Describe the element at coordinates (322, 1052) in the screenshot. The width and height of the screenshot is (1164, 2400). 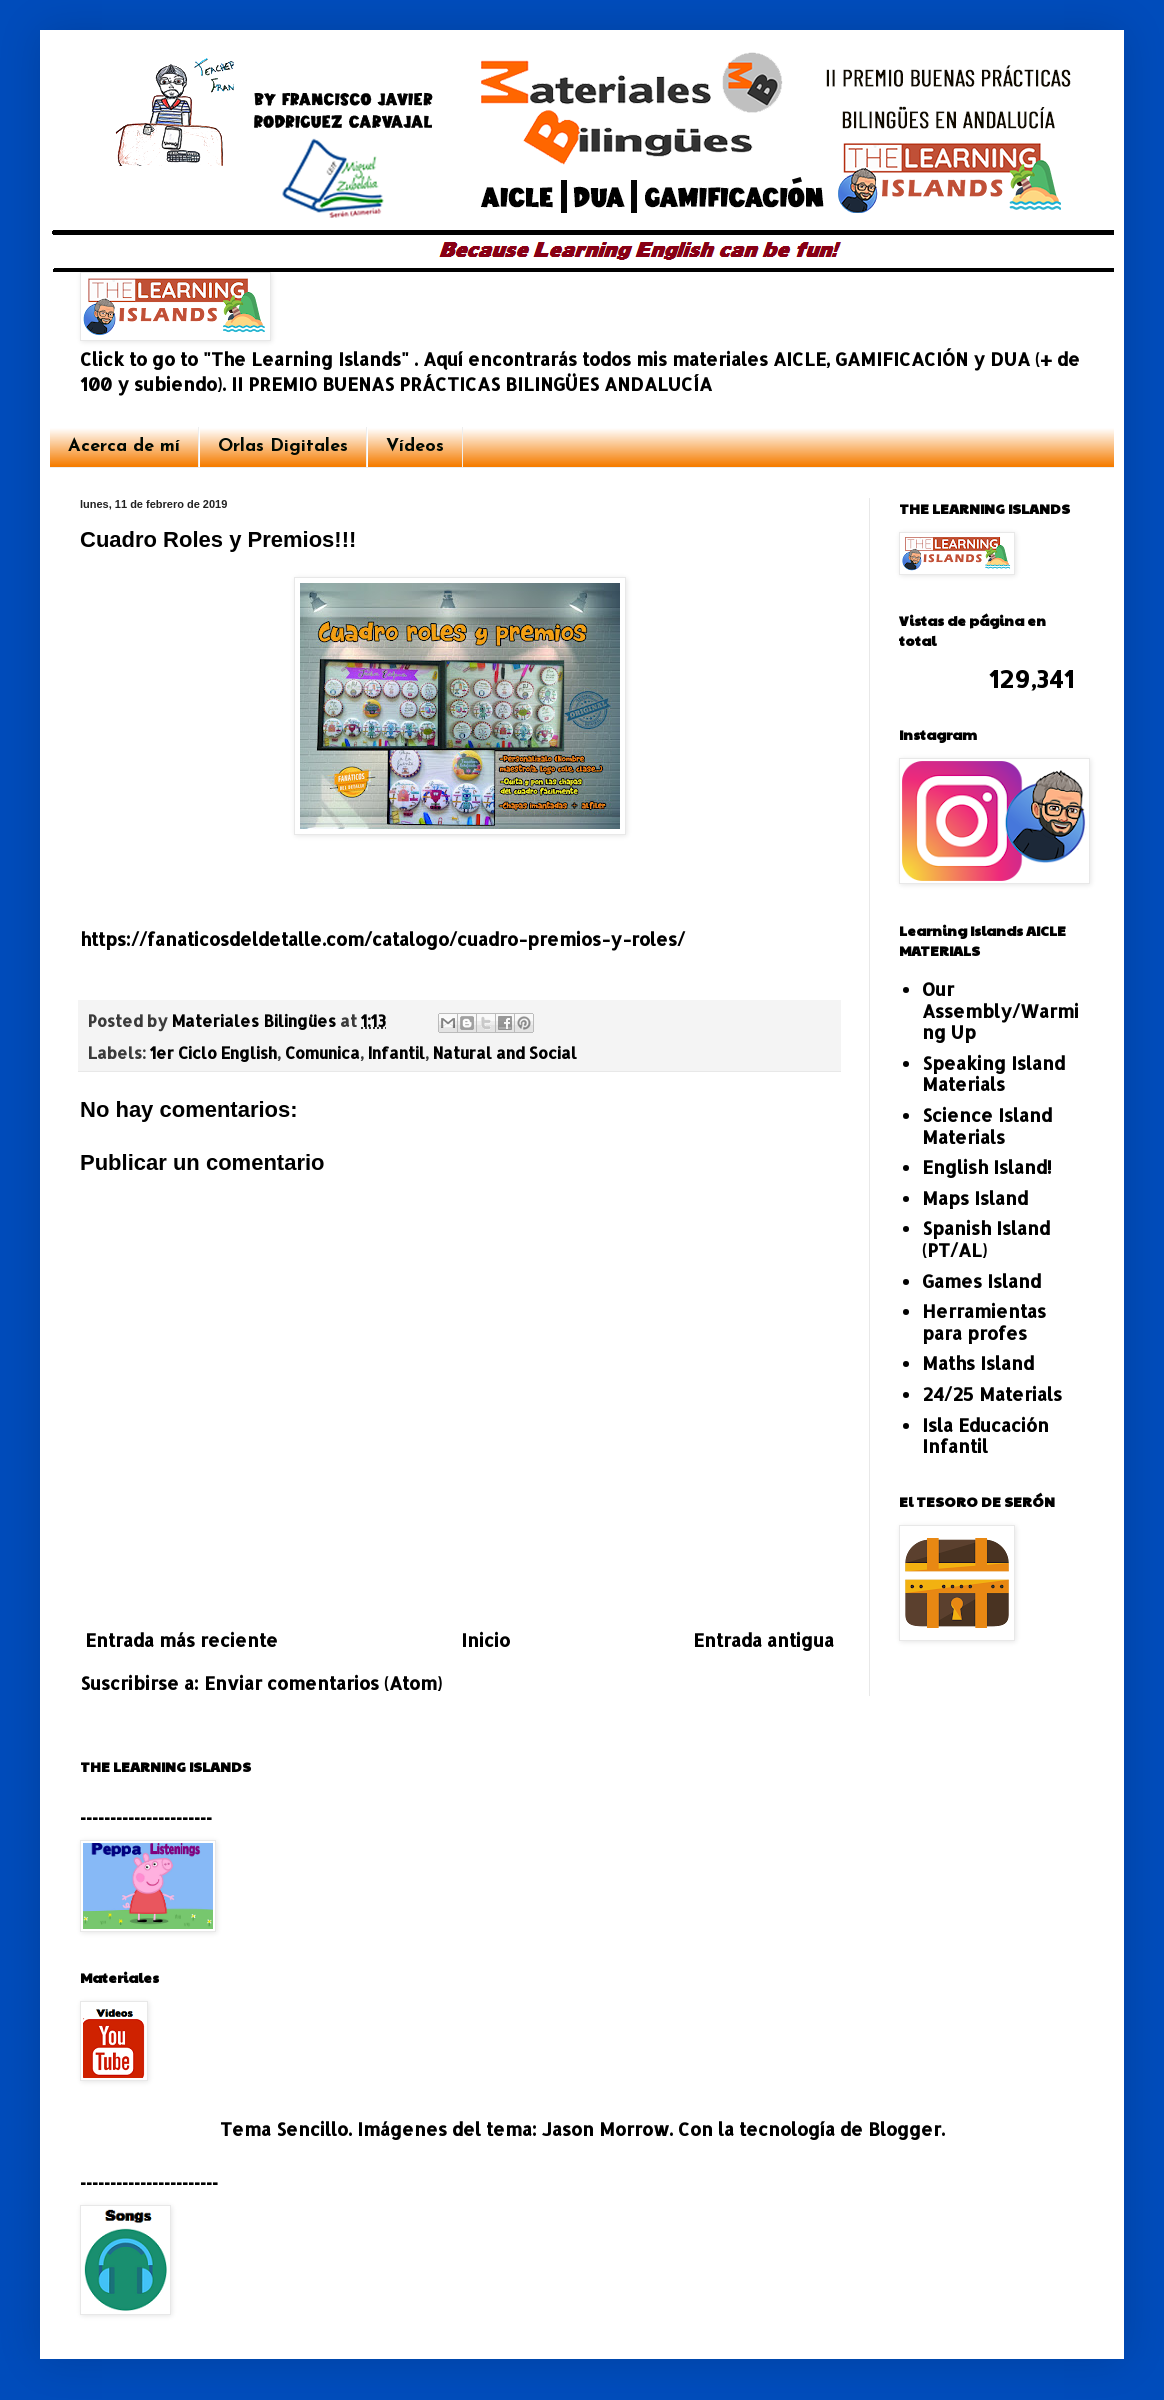
I see `Comunica` at that location.